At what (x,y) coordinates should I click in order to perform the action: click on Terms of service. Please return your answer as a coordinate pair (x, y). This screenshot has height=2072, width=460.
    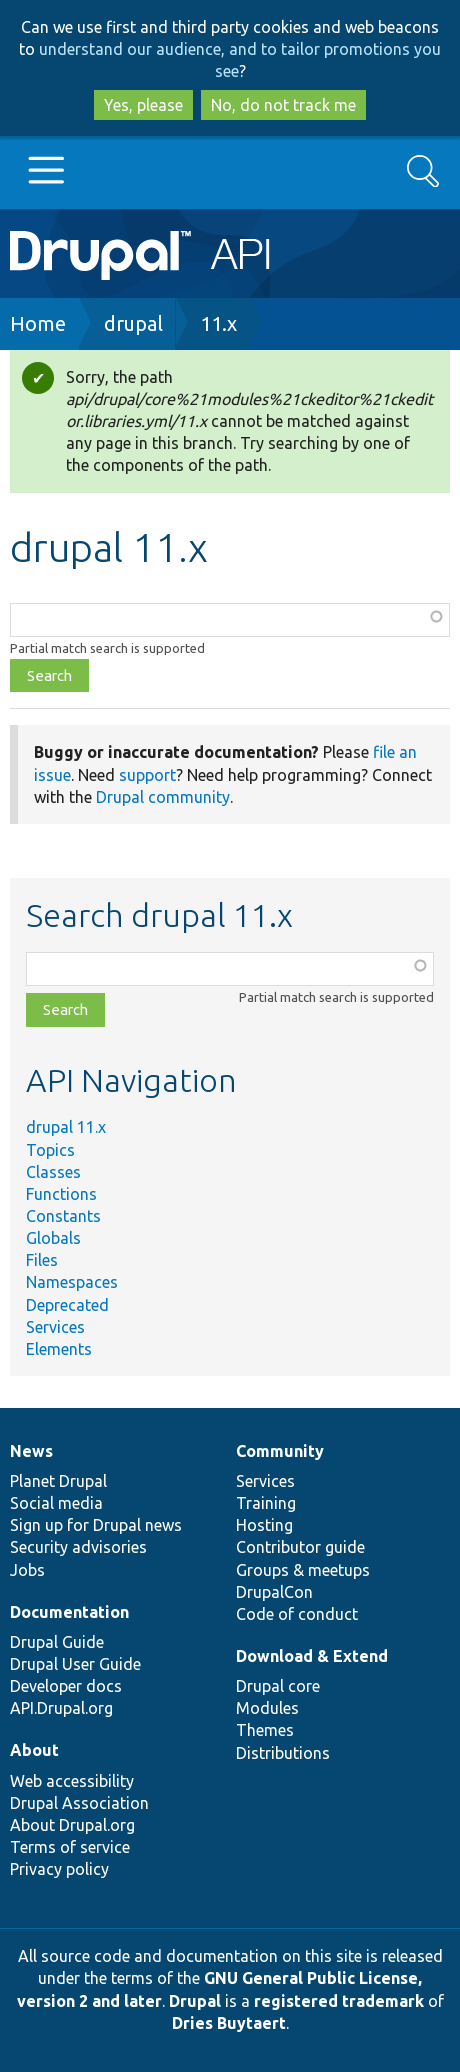
    Looking at the image, I should click on (70, 1847).